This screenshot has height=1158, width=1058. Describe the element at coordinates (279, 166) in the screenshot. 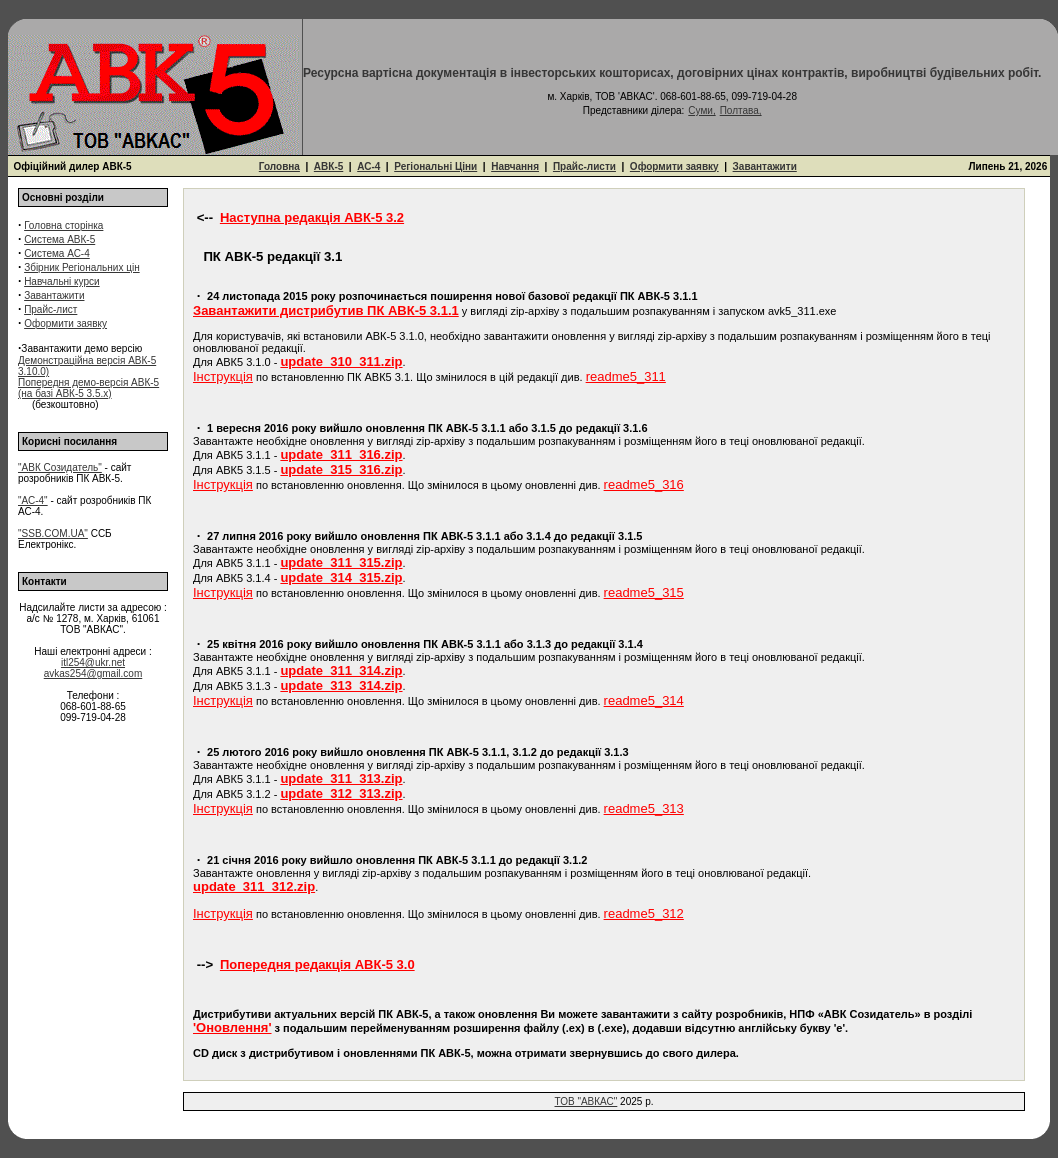

I see `Головна` at that location.